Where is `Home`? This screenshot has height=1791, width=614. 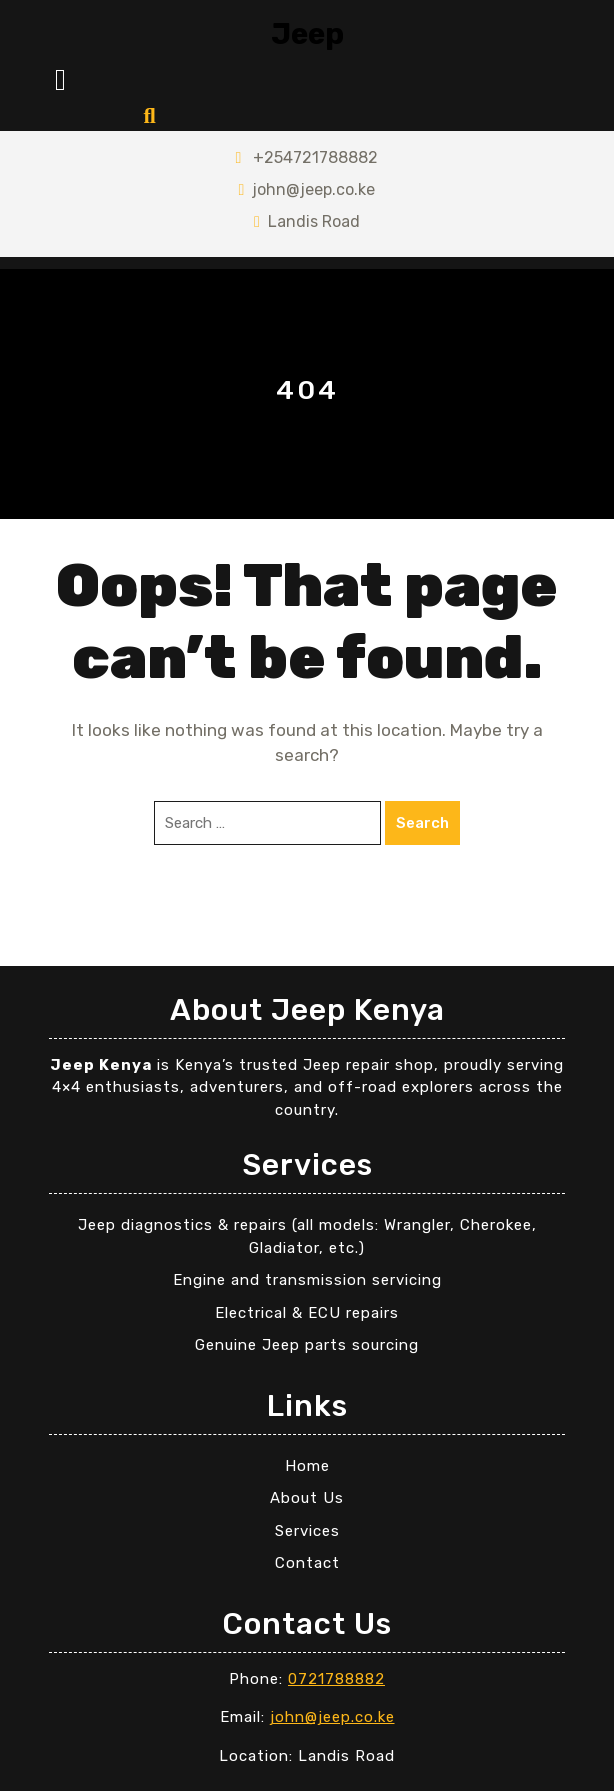
Home is located at coordinates (307, 1466).